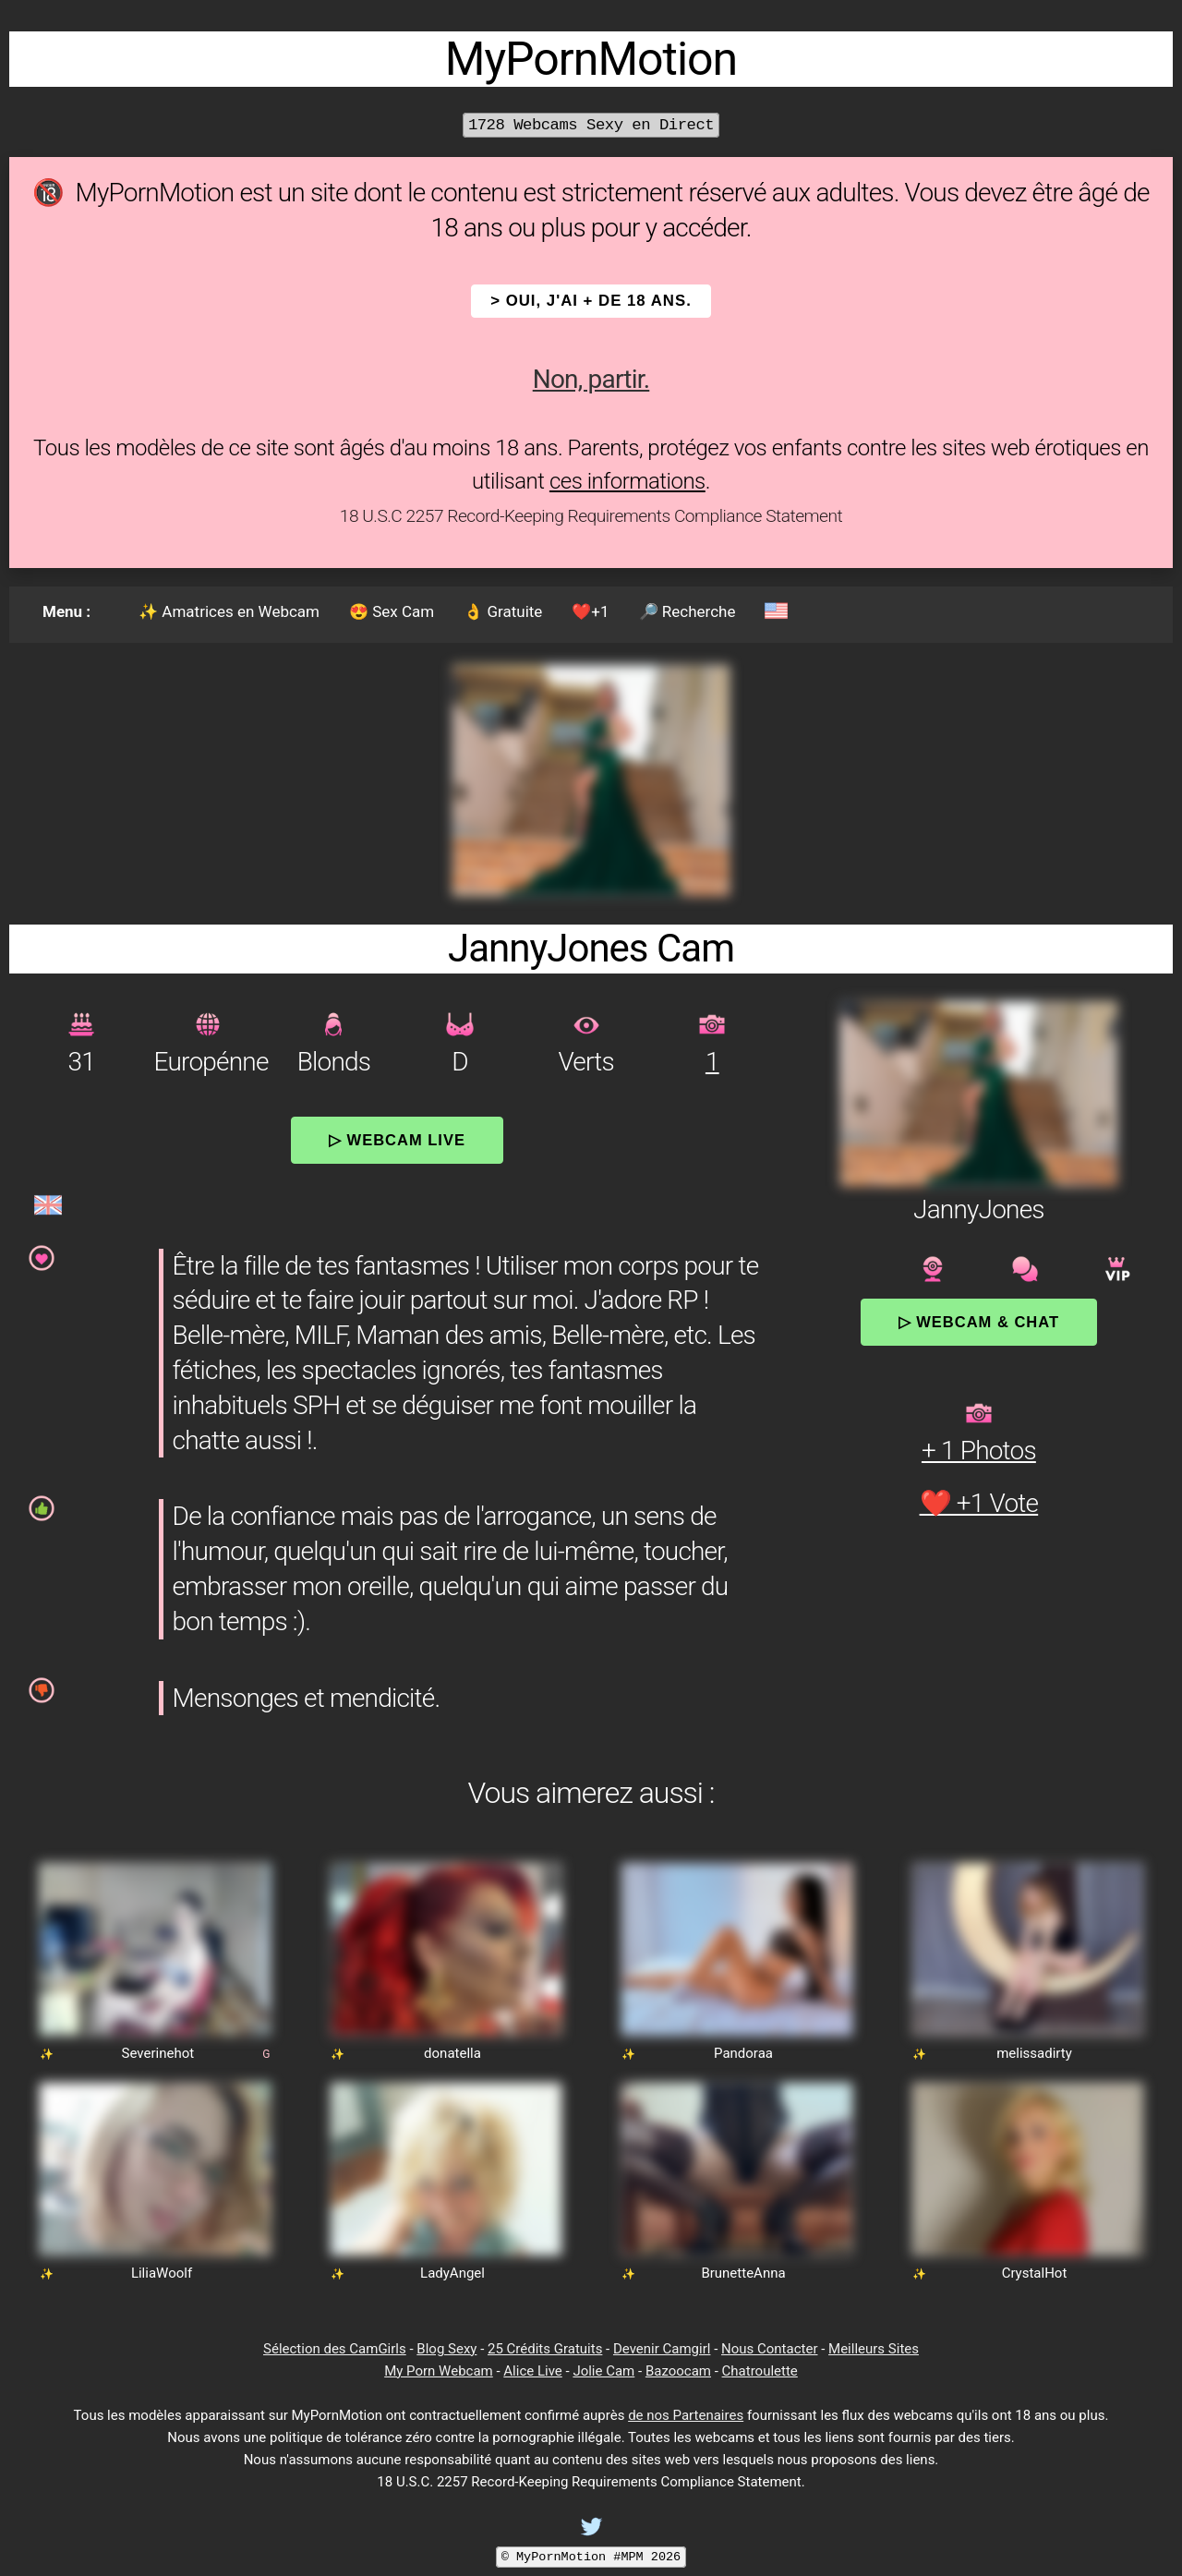 The width and height of the screenshot is (1182, 2576). I want to click on Bazoocam, so click(678, 2371).